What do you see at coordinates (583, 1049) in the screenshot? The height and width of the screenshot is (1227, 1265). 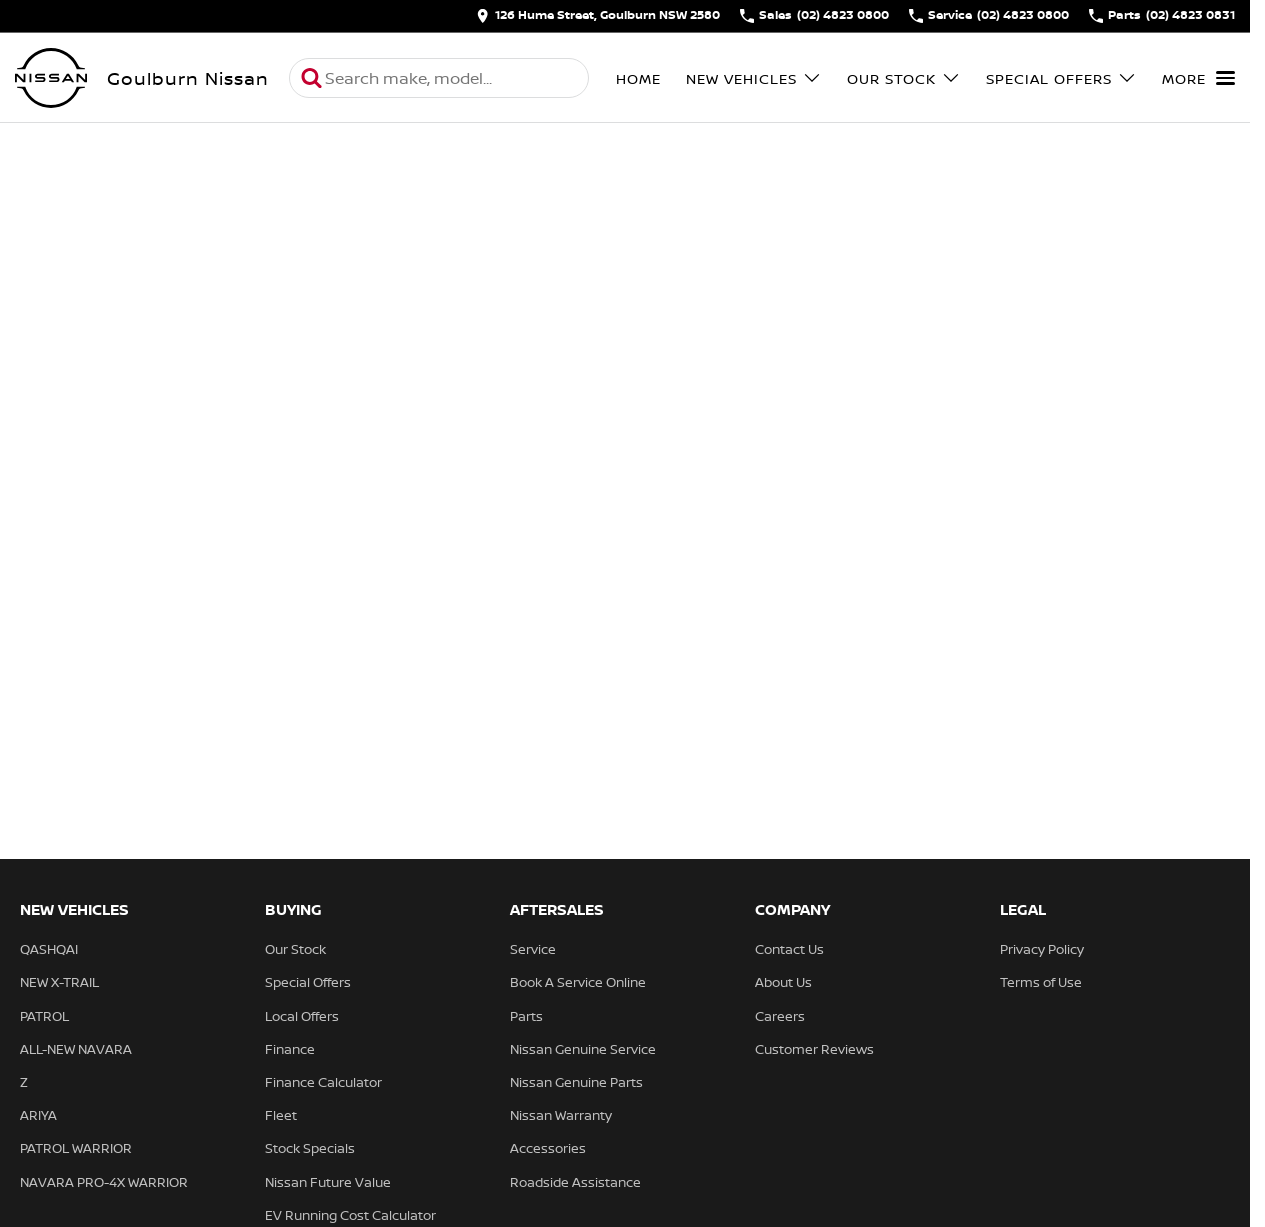 I see `Nissan Genuine Service` at bounding box center [583, 1049].